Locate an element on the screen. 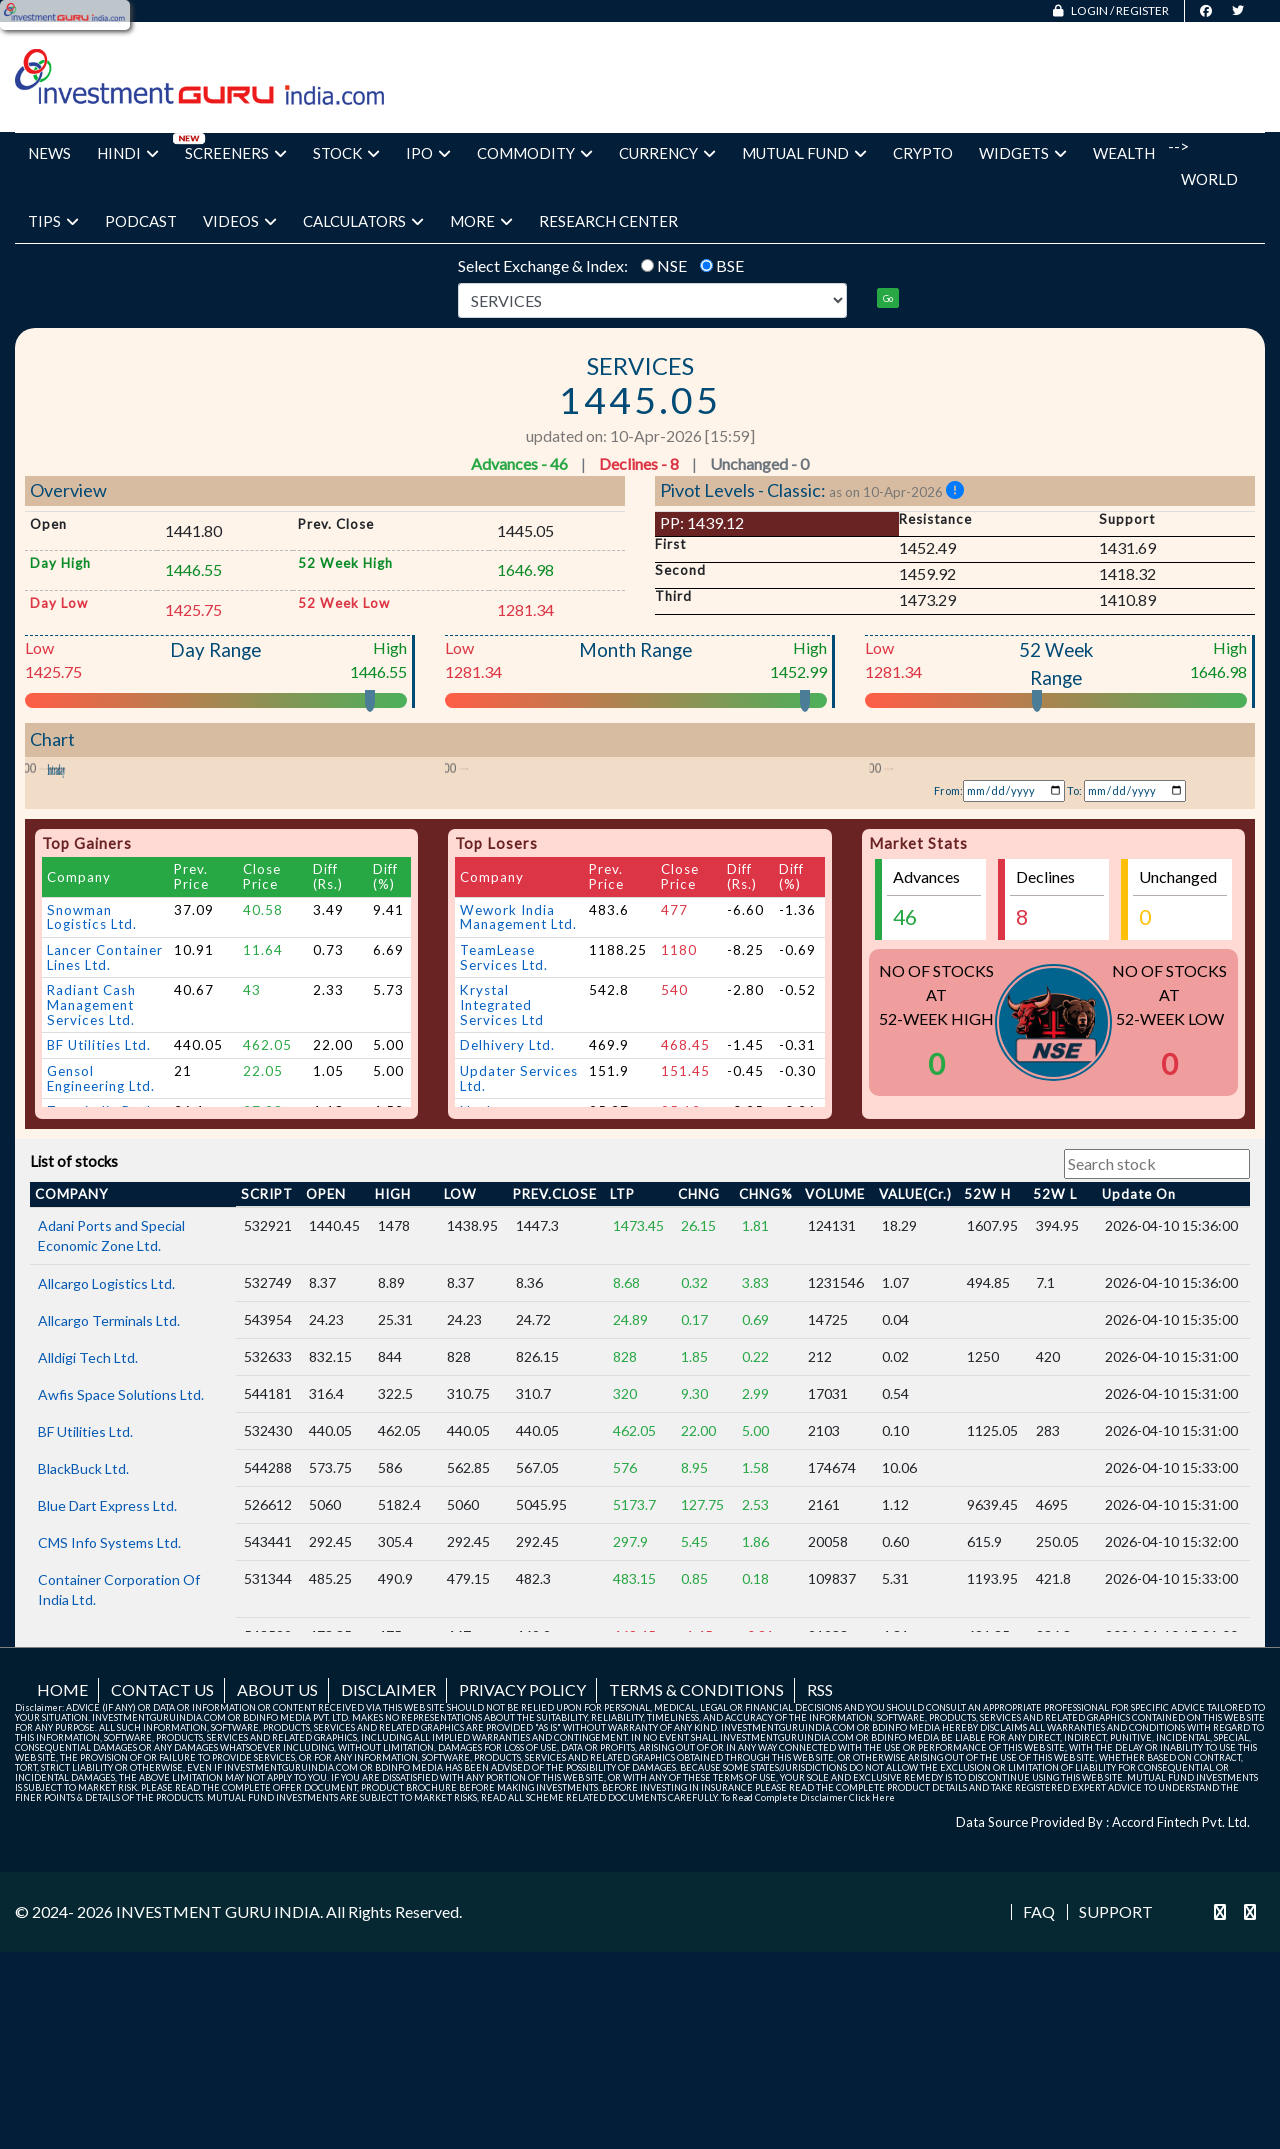 The height and width of the screenshot is (2149, 1280). Screeners is located at coordinates (236, 153).